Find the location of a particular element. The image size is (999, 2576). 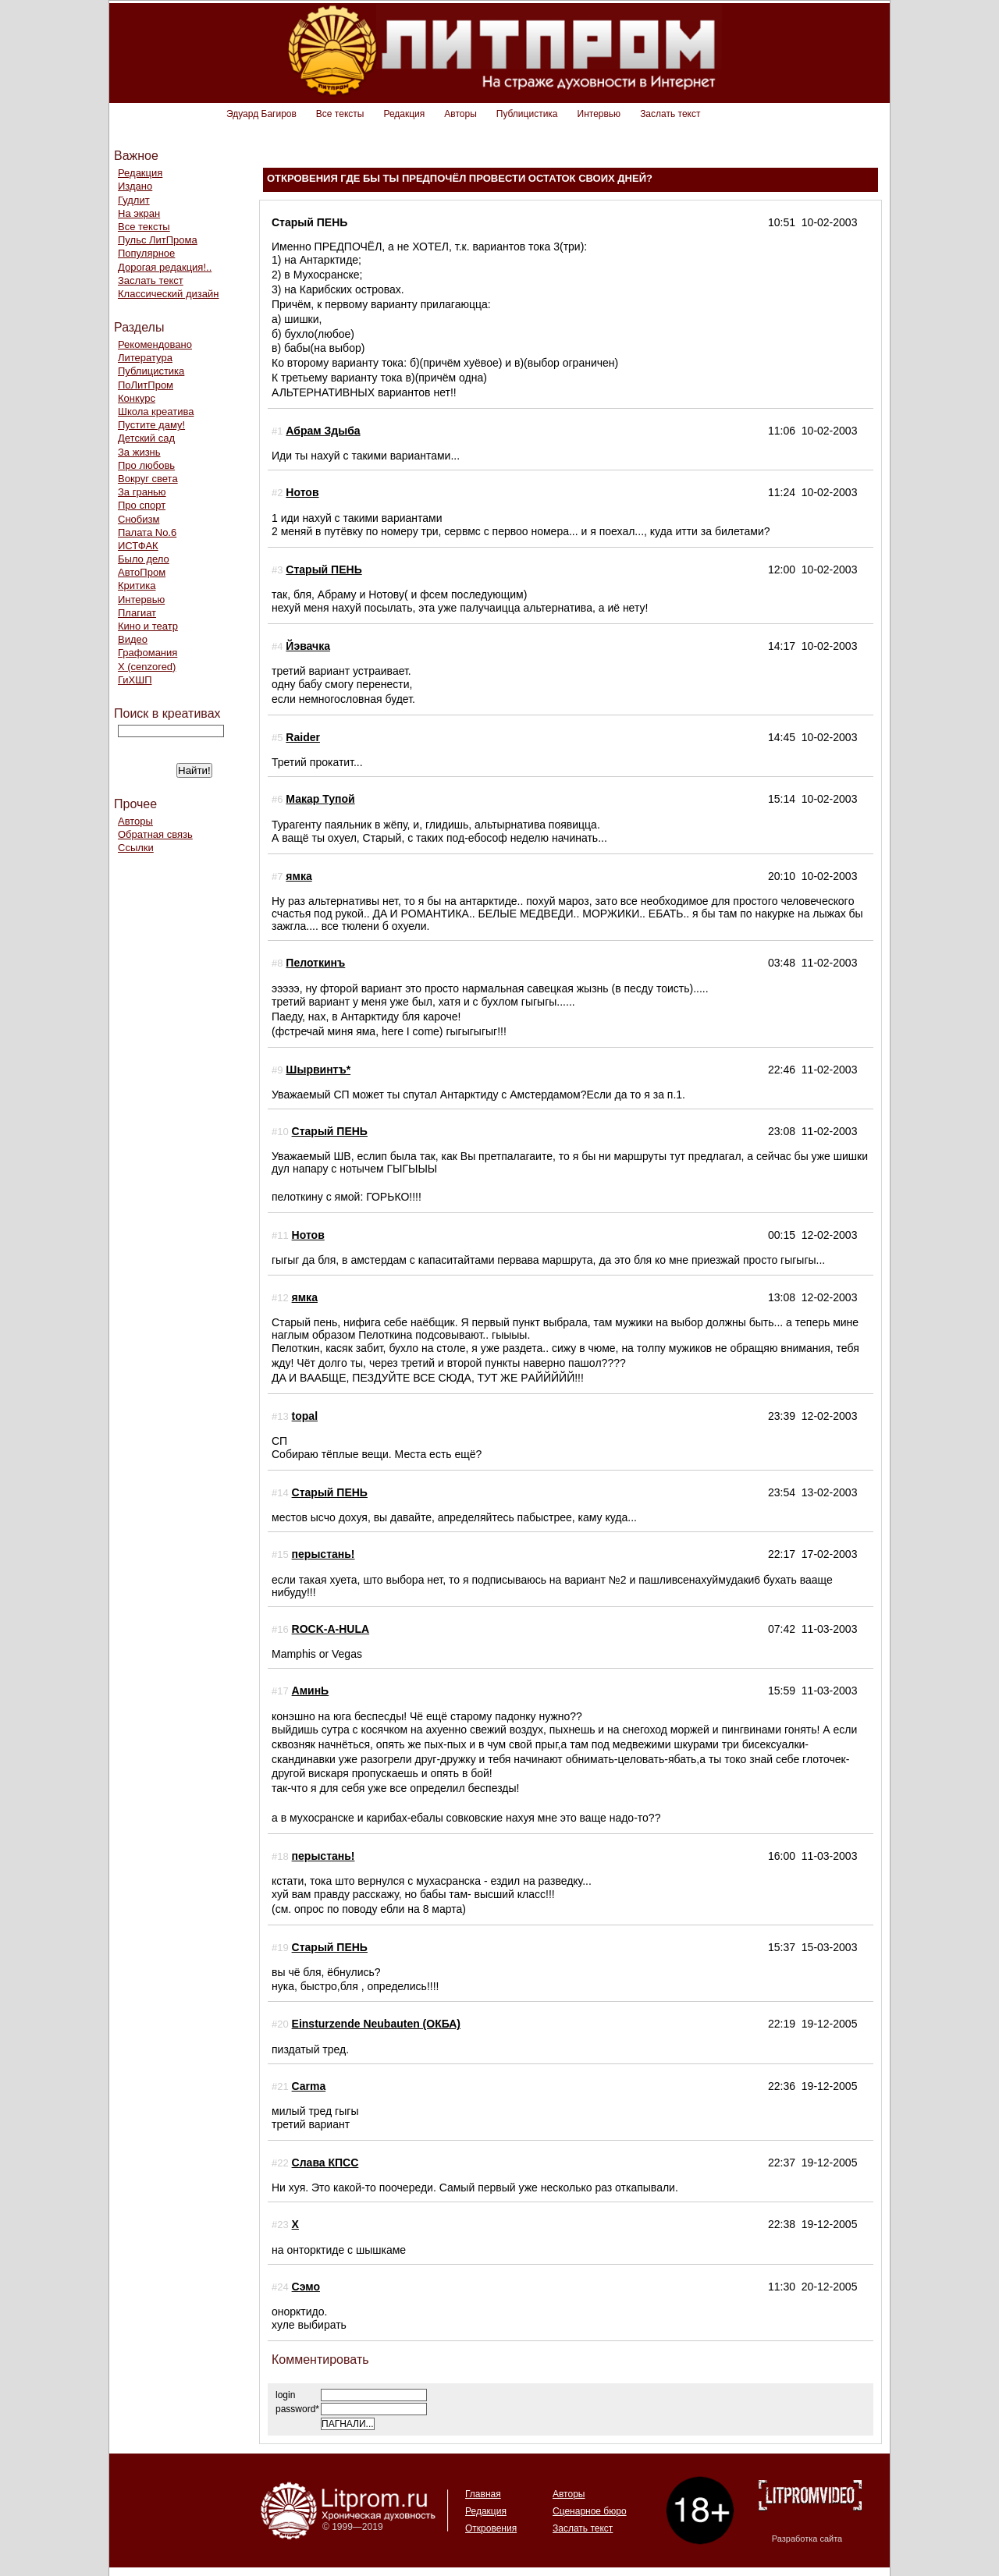

Обратная связь is located at coordinates (155, 834).